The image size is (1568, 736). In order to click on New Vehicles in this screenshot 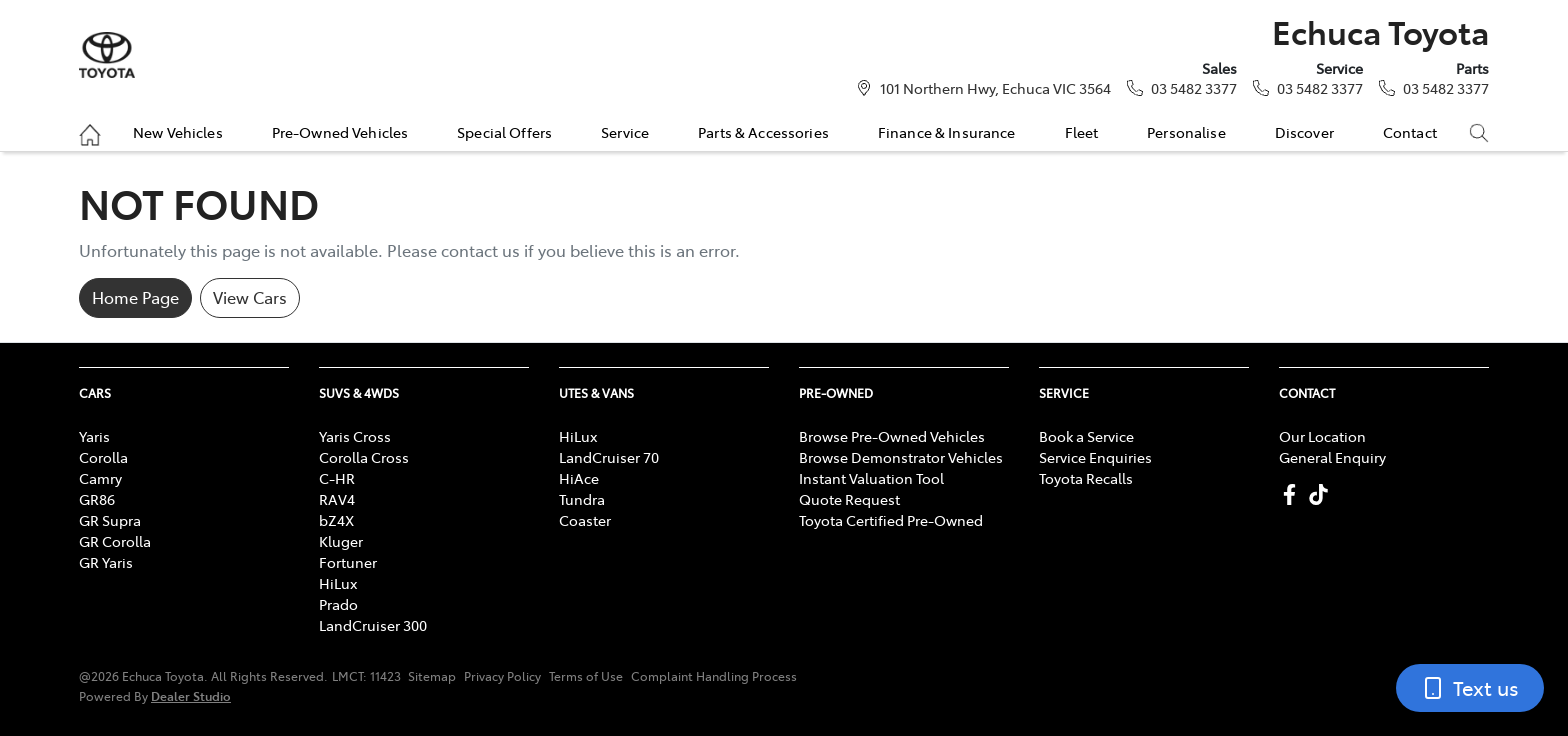, I will do `click(178, 132)`.